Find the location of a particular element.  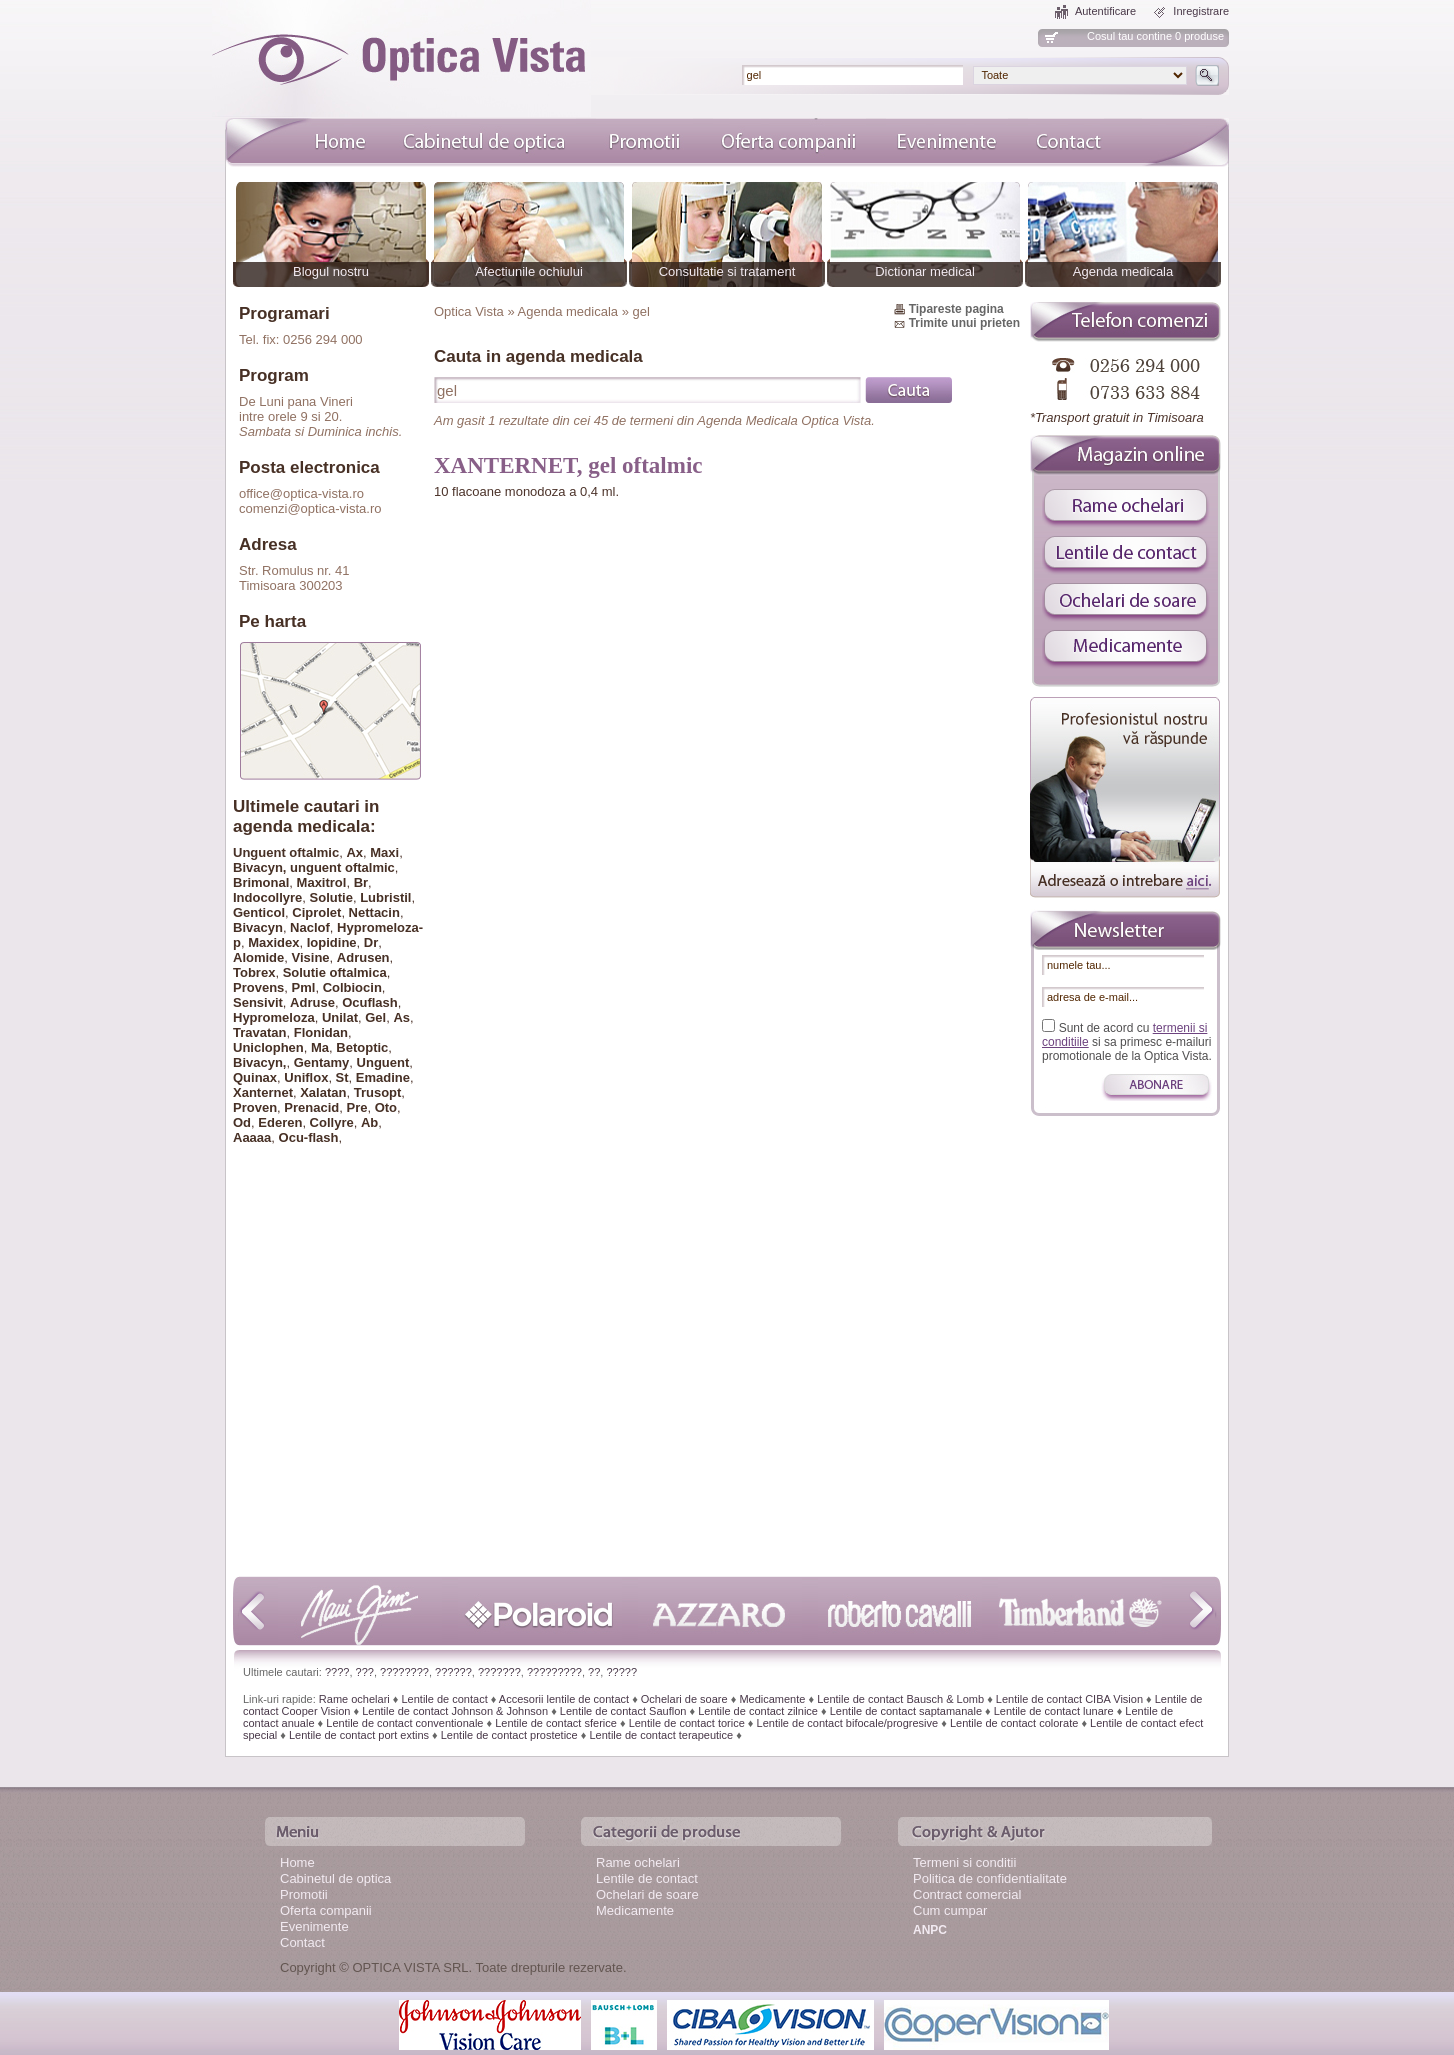

Lentile de contact sferice is located at coordinates (556, 1723).